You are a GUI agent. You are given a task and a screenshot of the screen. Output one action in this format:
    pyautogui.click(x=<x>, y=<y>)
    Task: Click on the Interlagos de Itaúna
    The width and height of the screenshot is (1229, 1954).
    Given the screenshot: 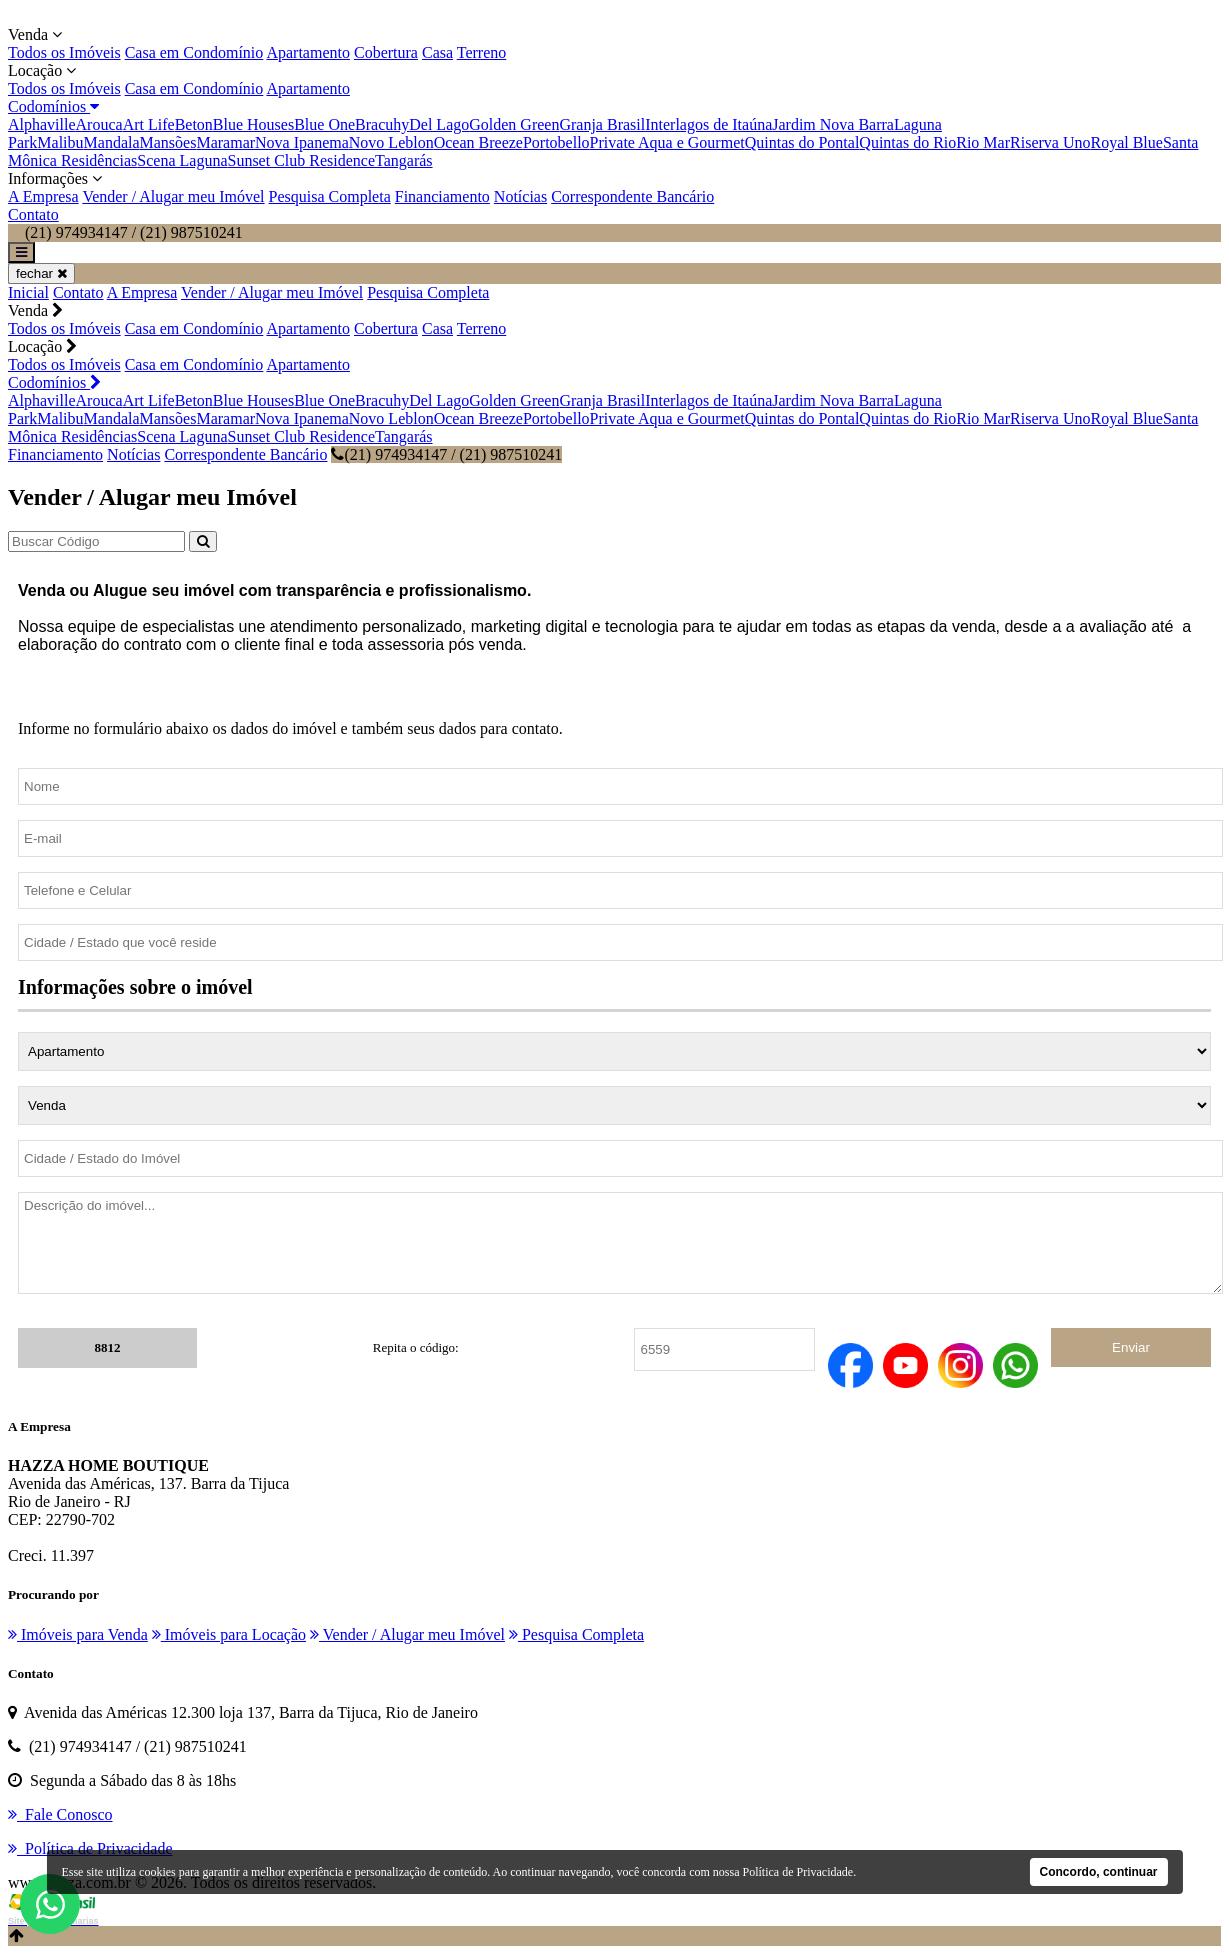 What is the action you would take?
    pyautogui.click(x=708, y=124)
    